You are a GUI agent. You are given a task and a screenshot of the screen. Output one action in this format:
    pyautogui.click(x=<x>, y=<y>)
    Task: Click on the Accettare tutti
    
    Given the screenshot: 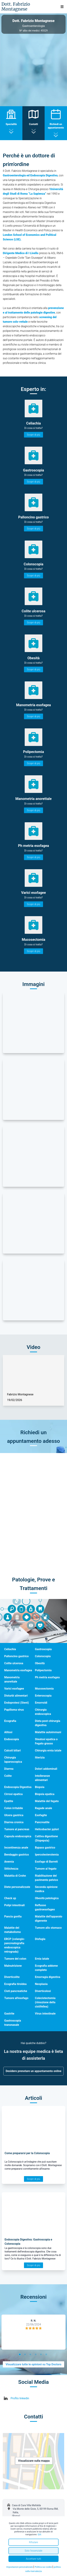 What is the action you would take?
    pyautogui.click(x=33, y=2558)
    